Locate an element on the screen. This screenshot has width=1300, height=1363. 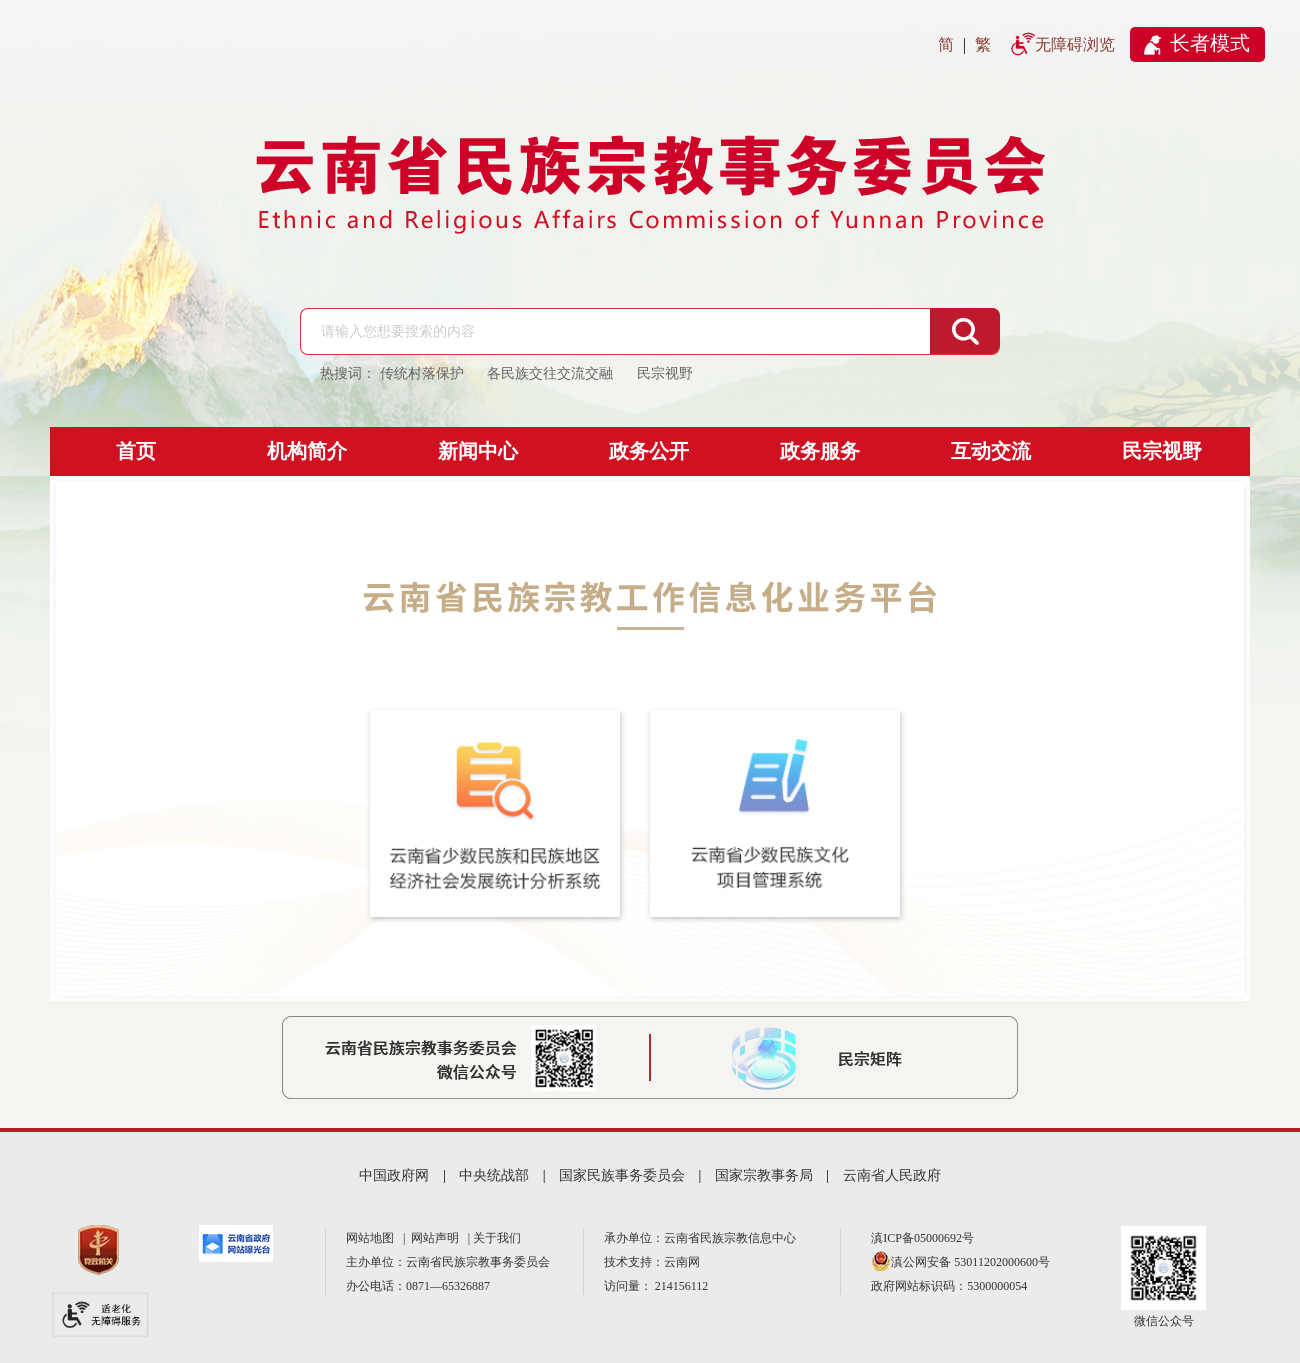
民宗视野 is located at coordinates (1162, 451).